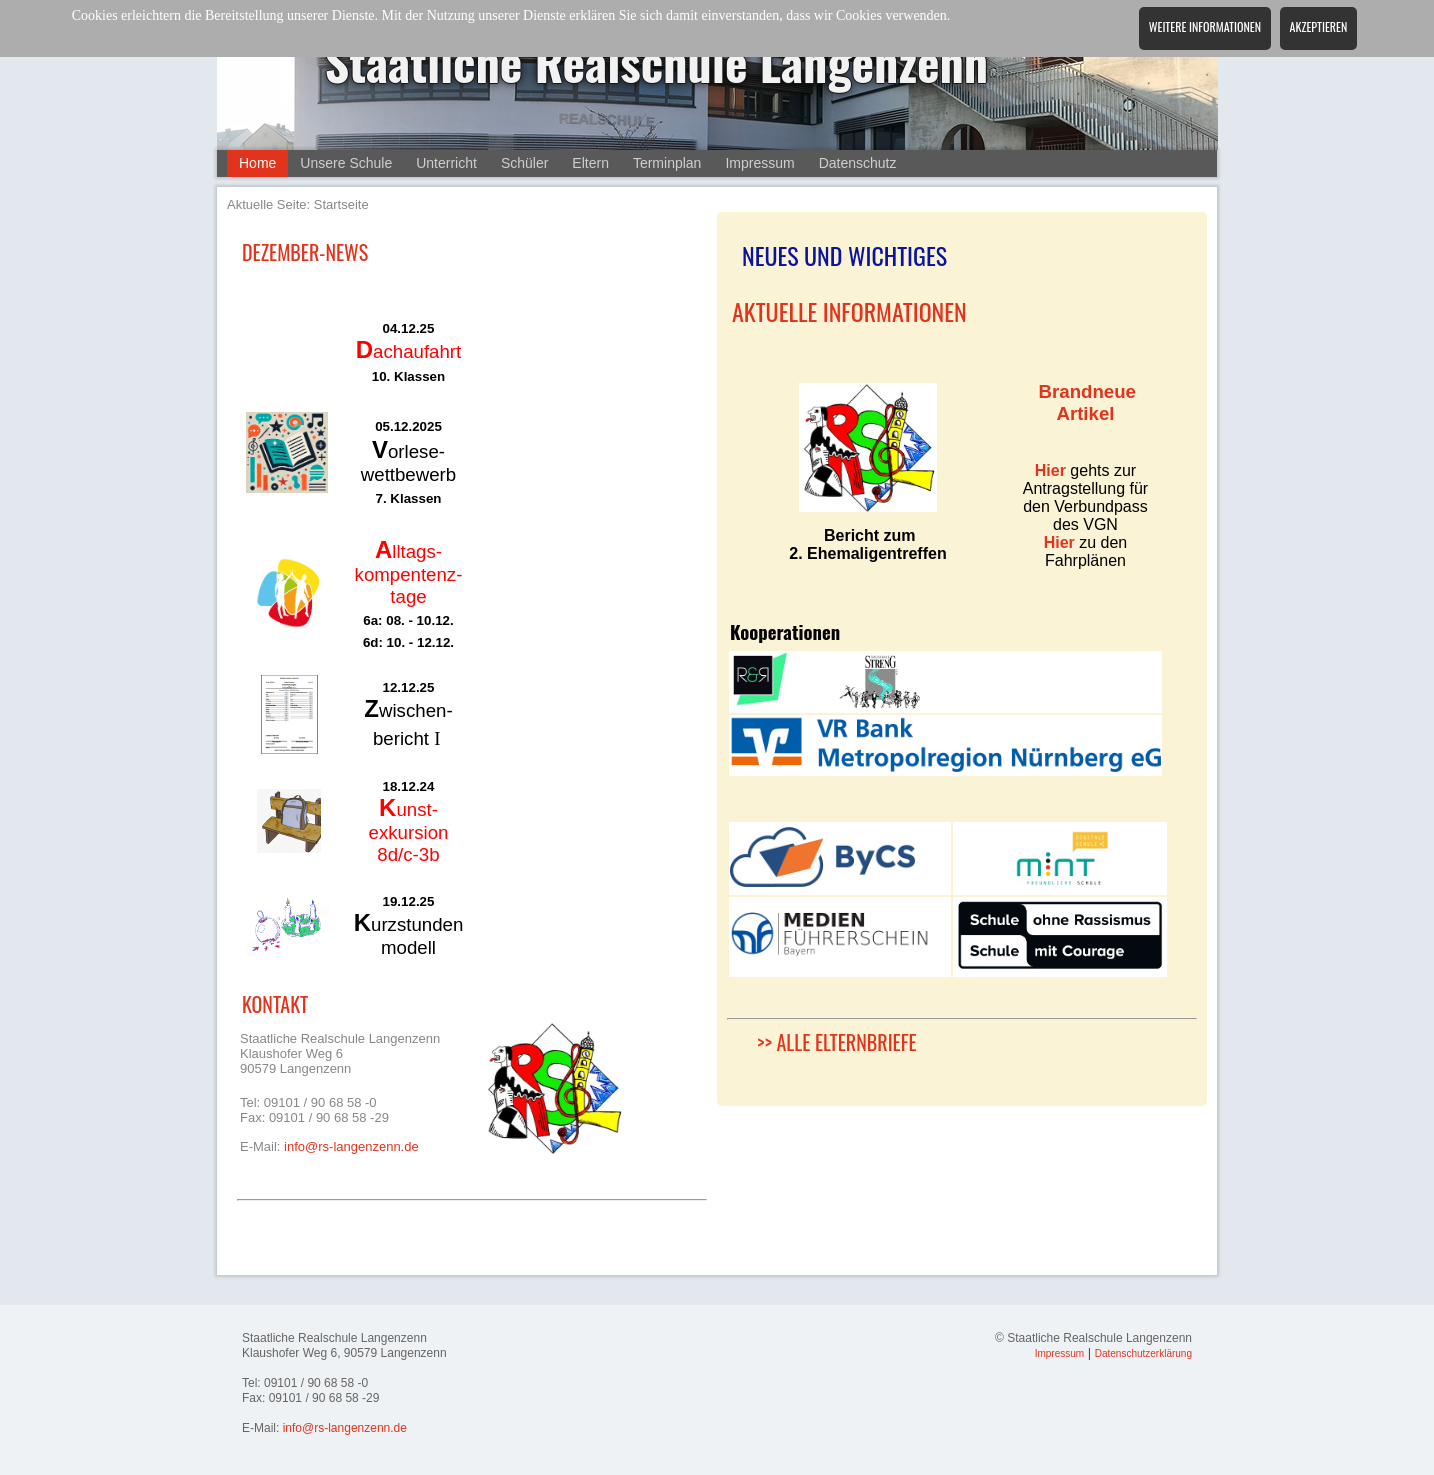 Image resolution: width=1434 pixels, height=1475 pixels. What do you see at coordinates (1050, 470) in the screenshot?
I see `Hier` at bounding box center [1050, 470].